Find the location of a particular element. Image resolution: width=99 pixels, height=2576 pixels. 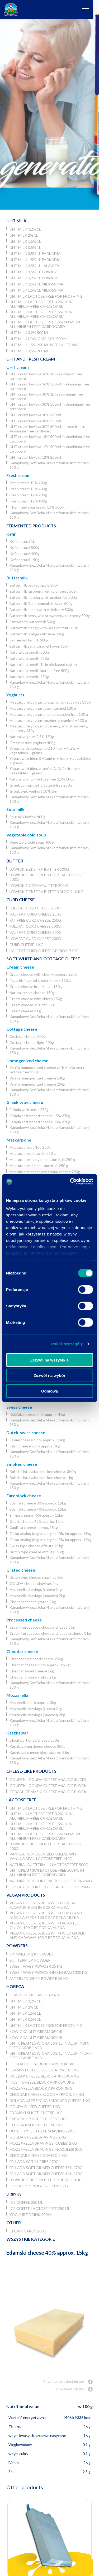

Mascarpone is located at coordinates (18, 1139).